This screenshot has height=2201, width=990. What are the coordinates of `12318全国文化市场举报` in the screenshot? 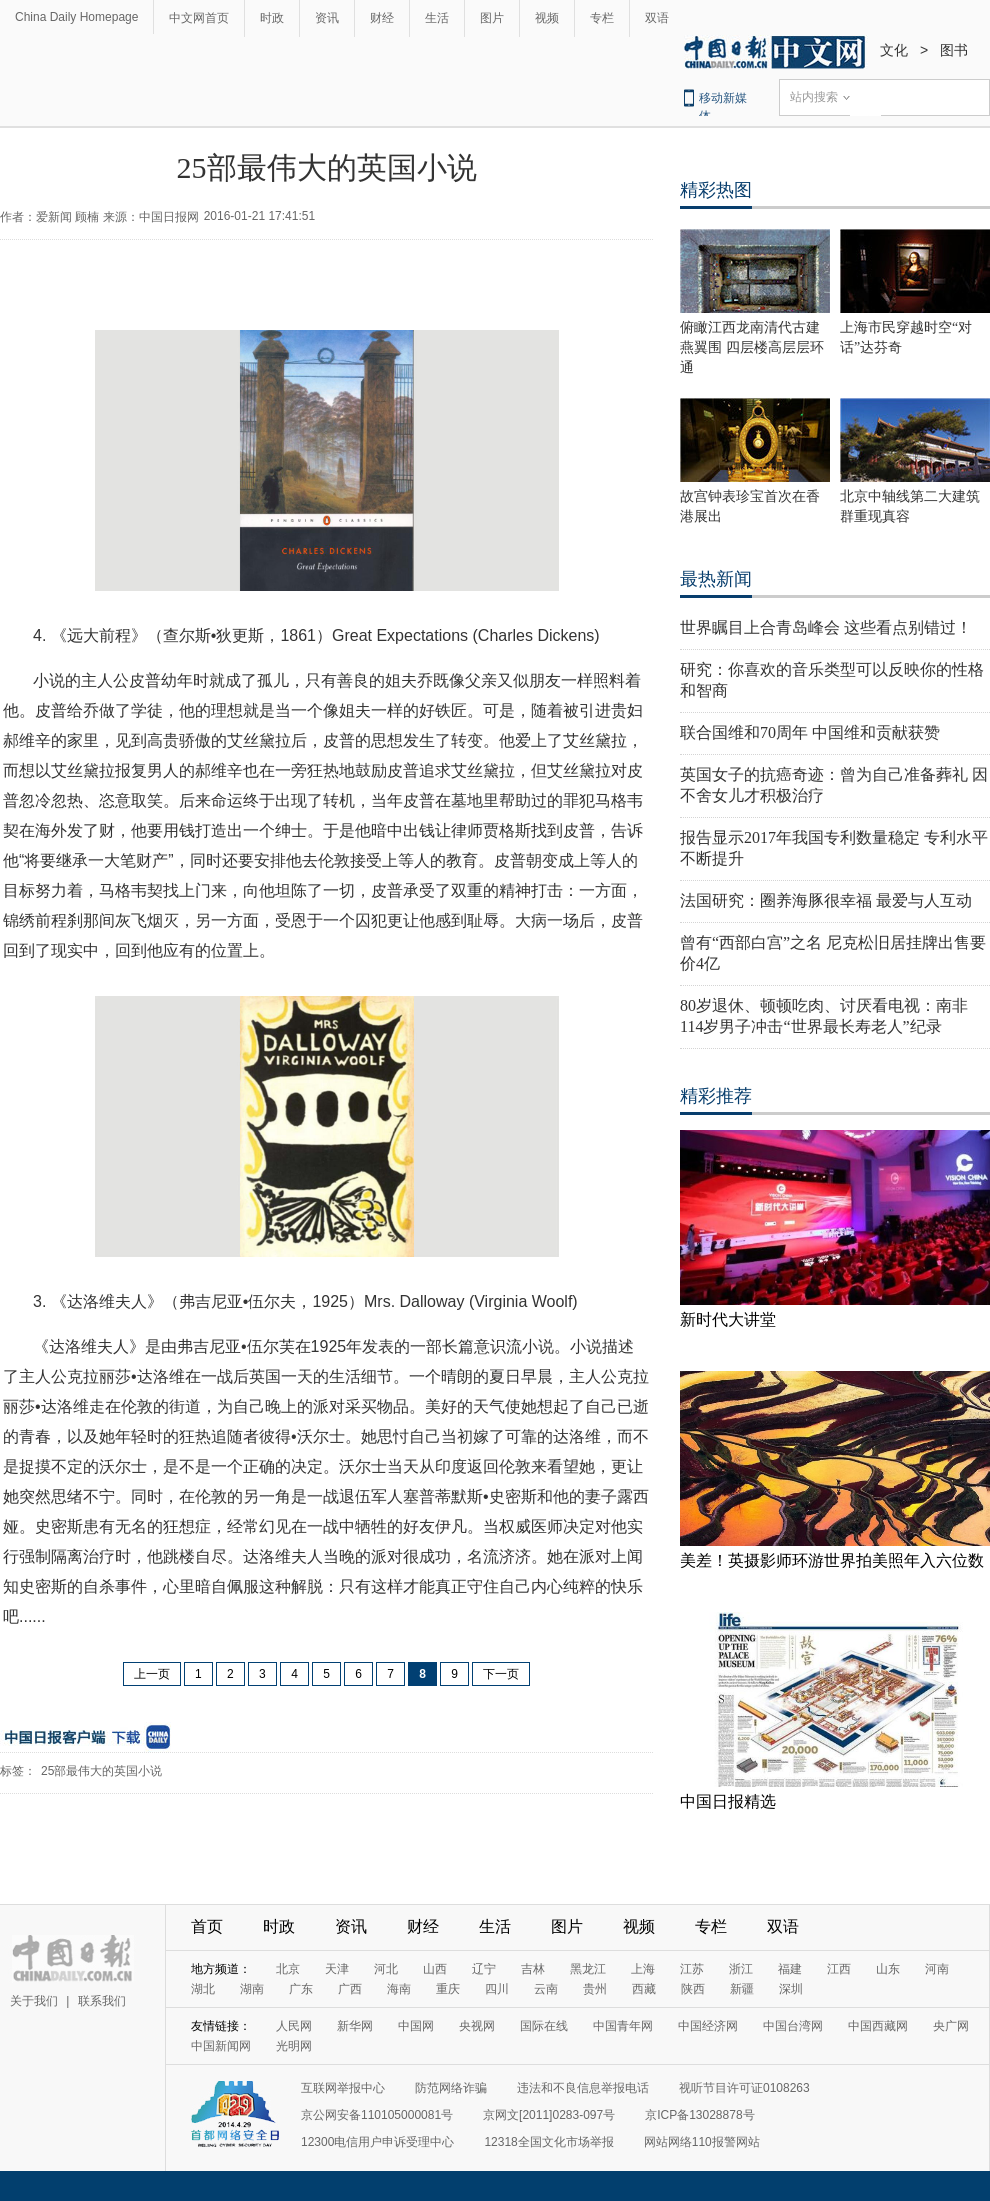 It's located at (548, 2142).